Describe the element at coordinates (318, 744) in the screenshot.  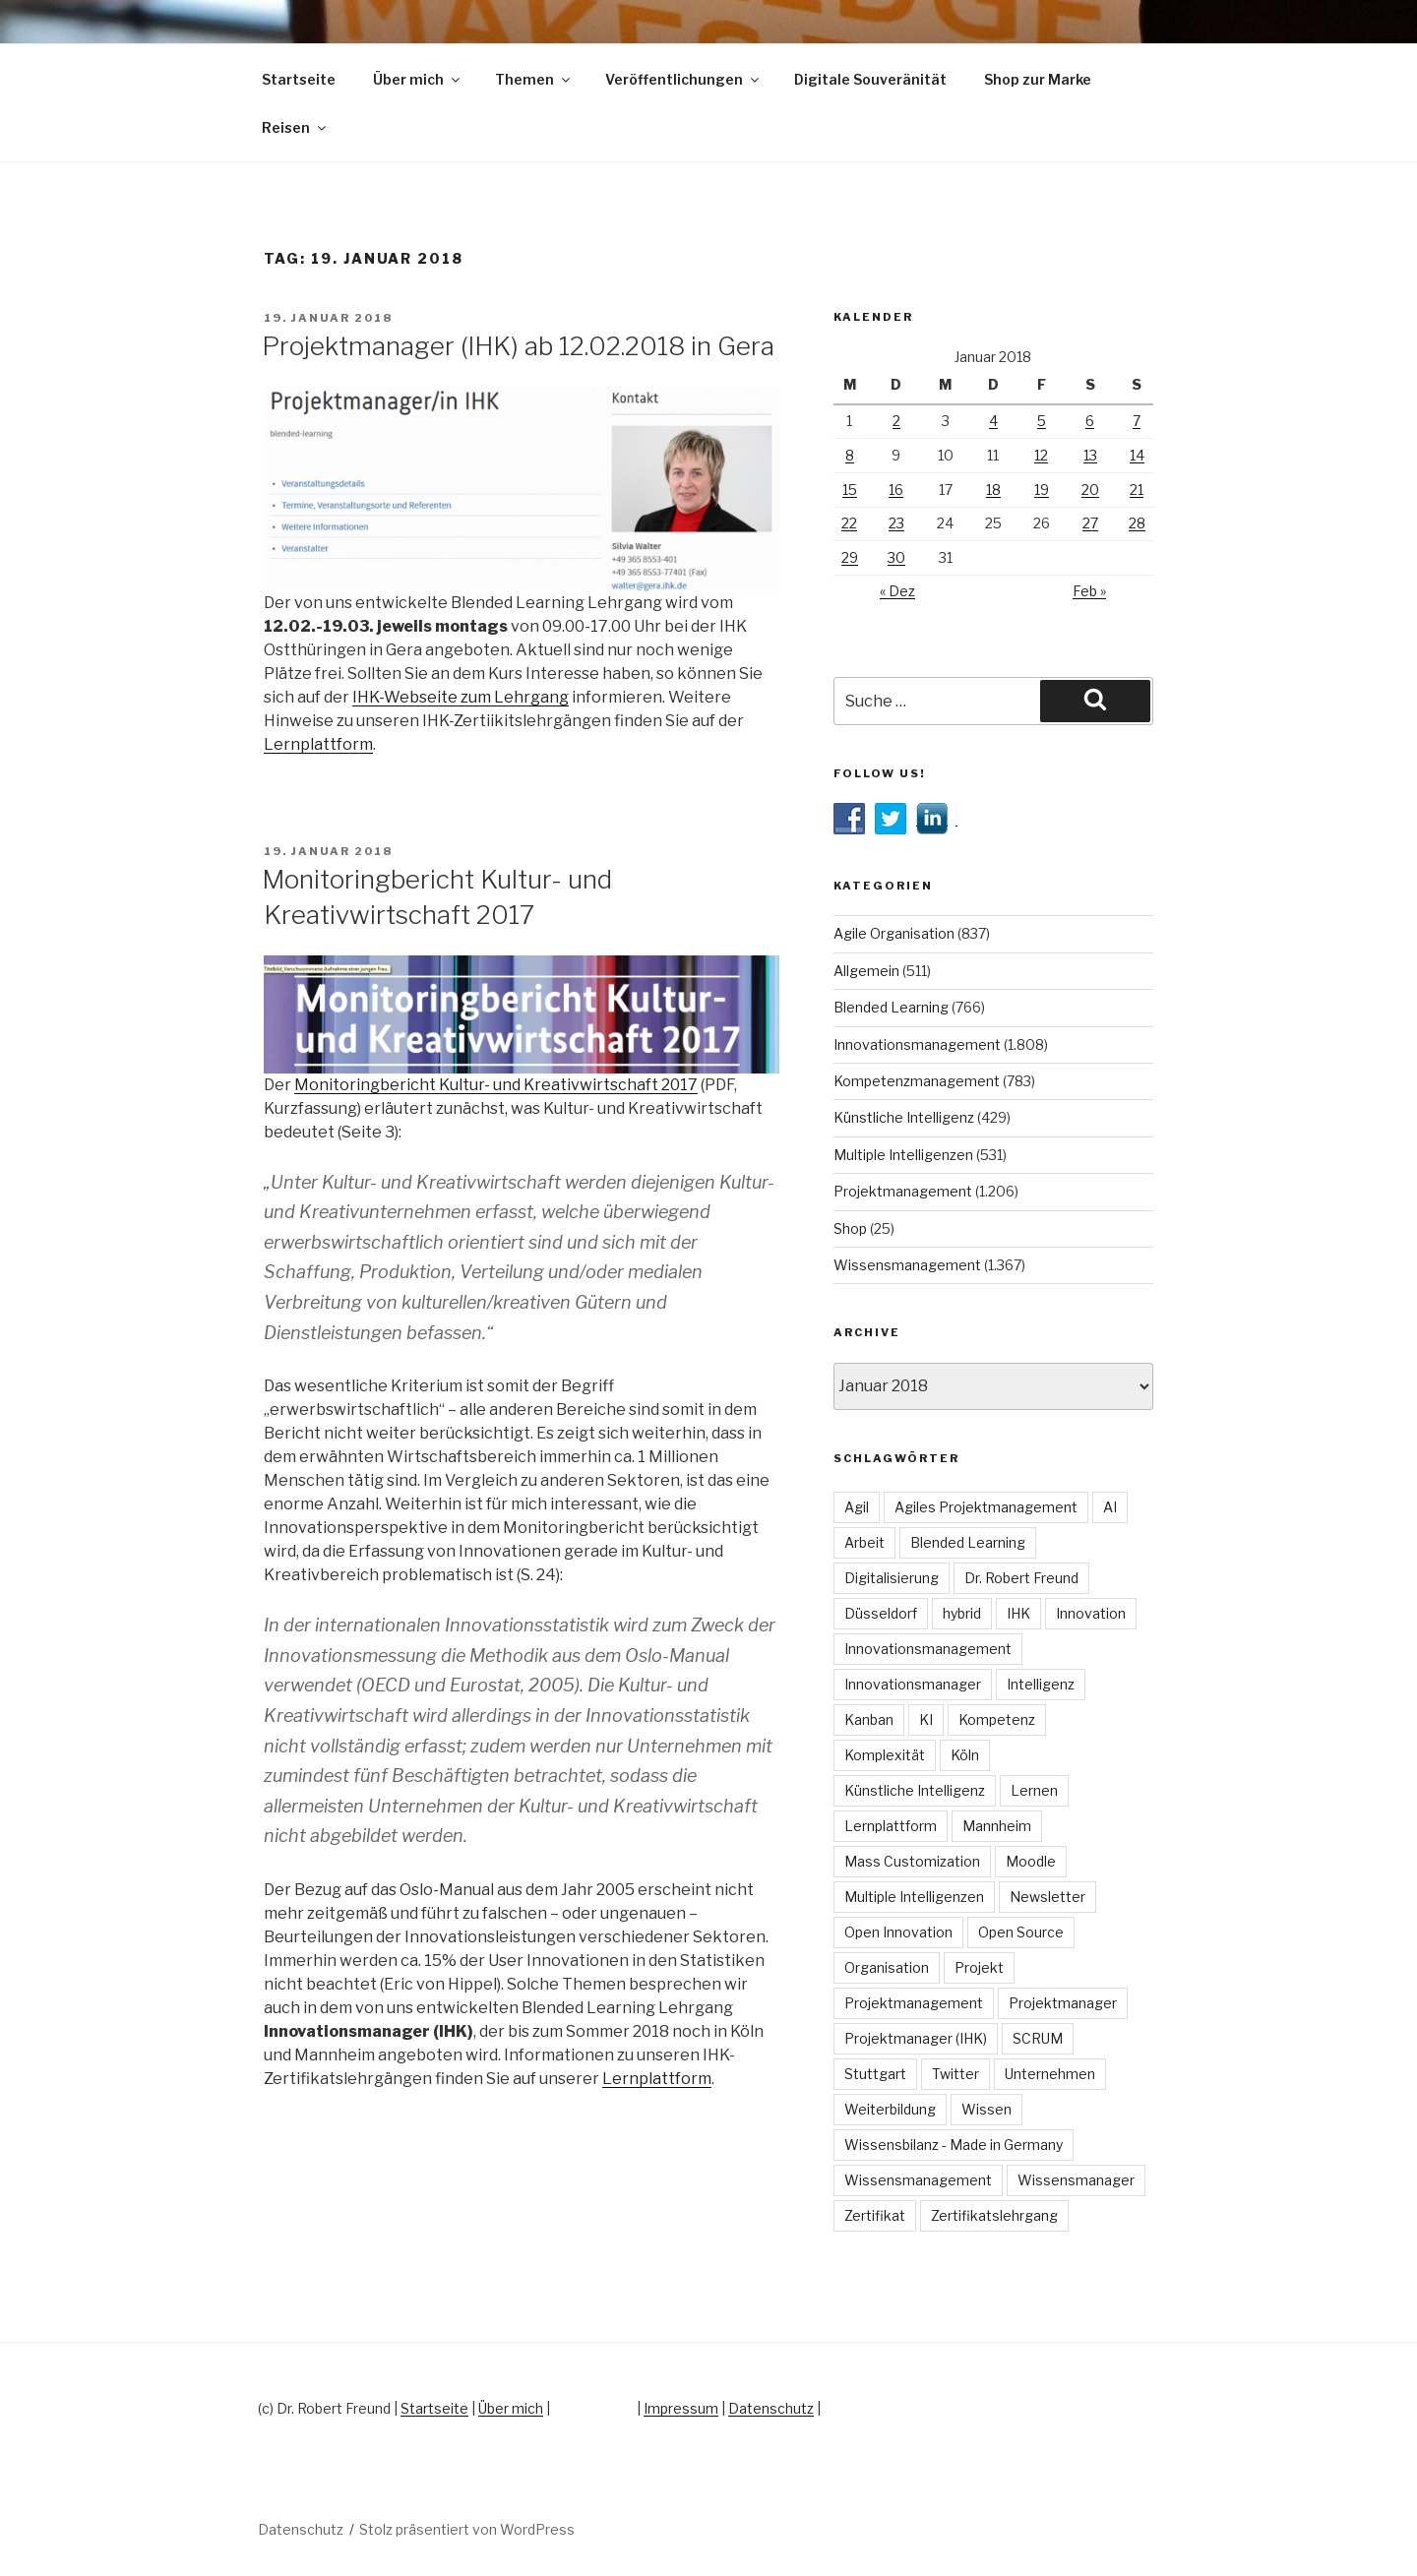
I see `Lernplattform` at that location.